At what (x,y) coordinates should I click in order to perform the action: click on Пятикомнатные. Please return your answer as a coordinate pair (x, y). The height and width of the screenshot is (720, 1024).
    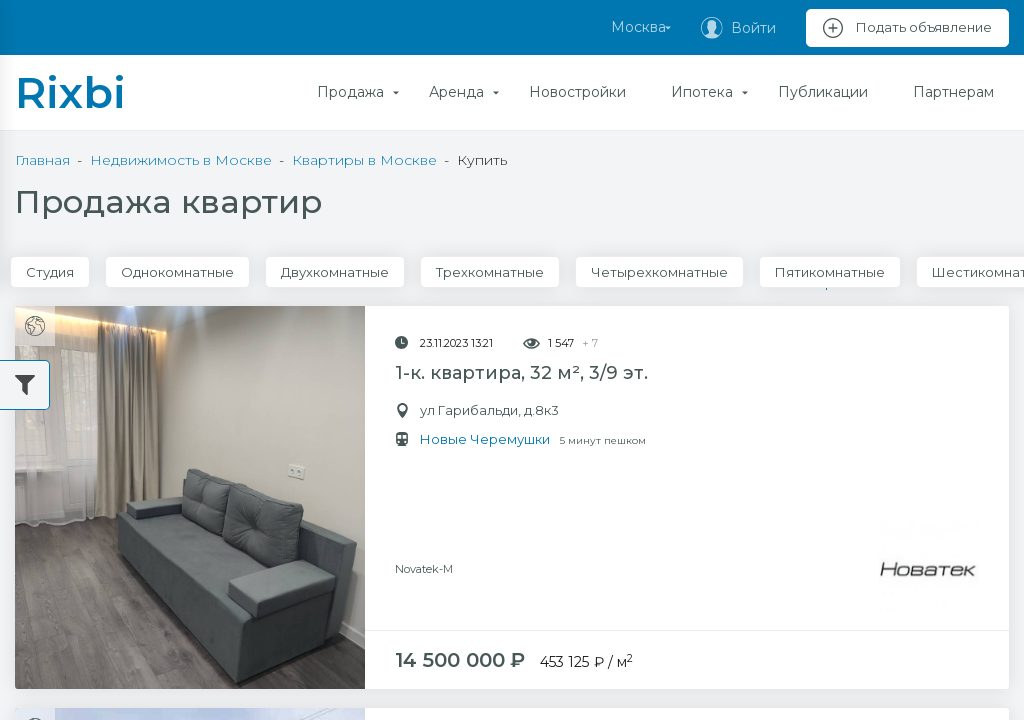
    Looking at the image, I should click on (830, 272).